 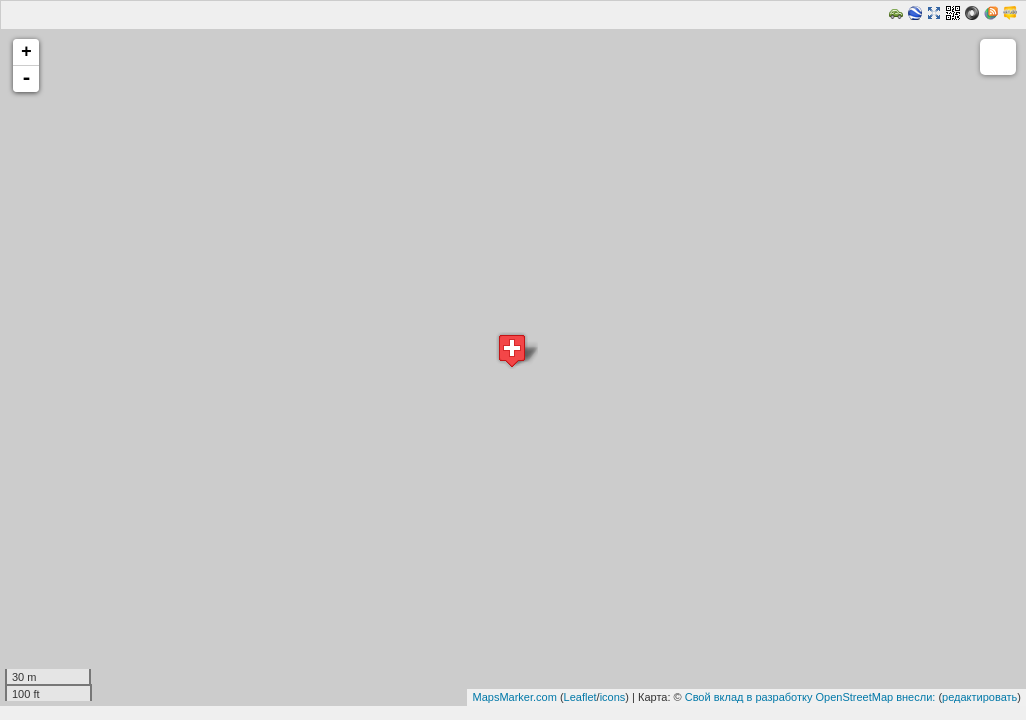 I want to click on Свой вклад в разработку OpenStreetMap внесли:, so click(x=810, y=697).